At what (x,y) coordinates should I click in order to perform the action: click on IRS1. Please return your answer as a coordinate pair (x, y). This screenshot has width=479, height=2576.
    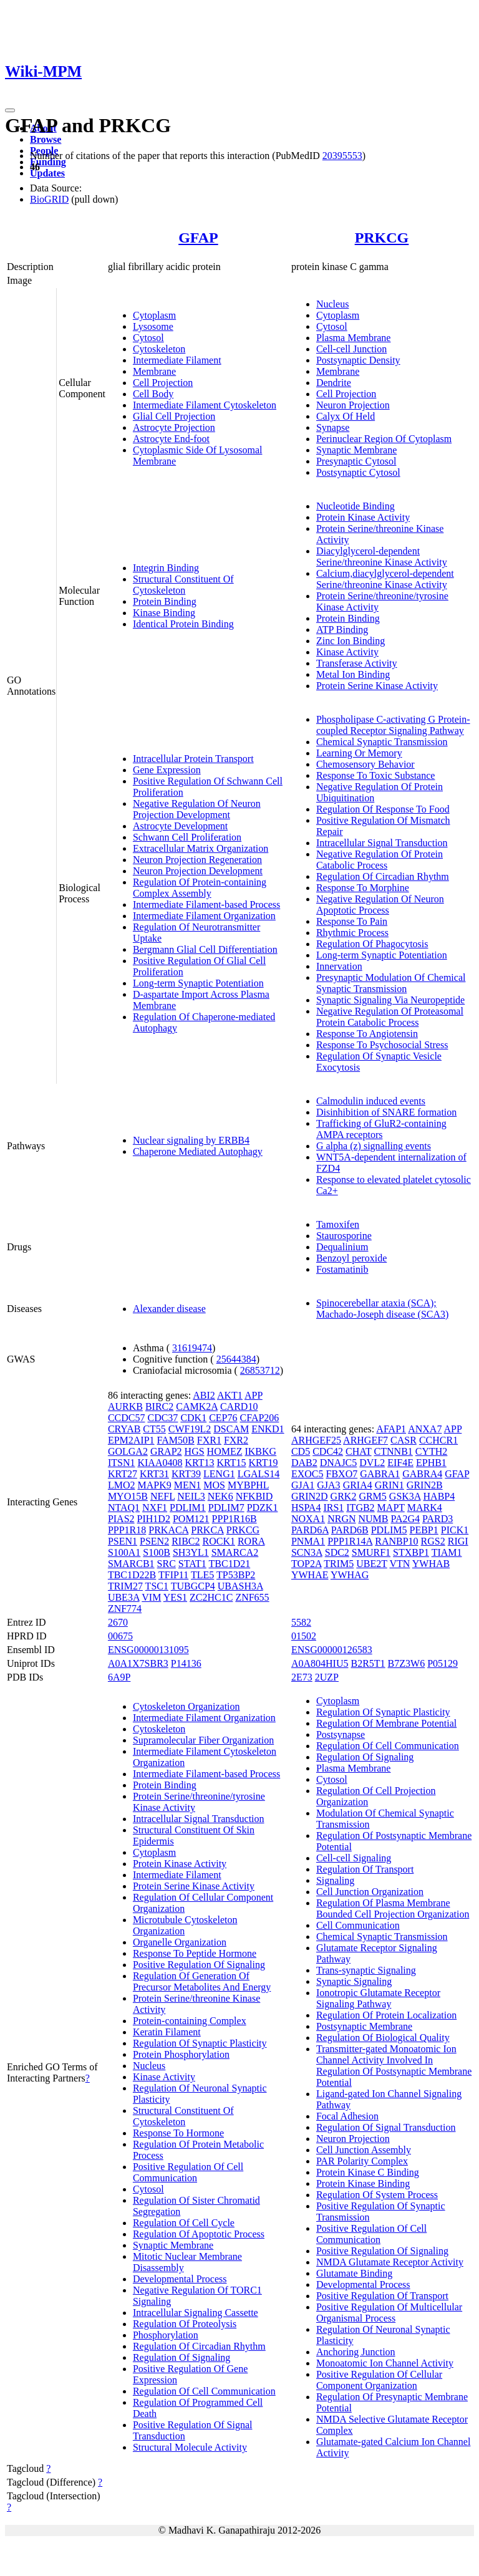
    Looking at the image, I should click on (333, 1507).